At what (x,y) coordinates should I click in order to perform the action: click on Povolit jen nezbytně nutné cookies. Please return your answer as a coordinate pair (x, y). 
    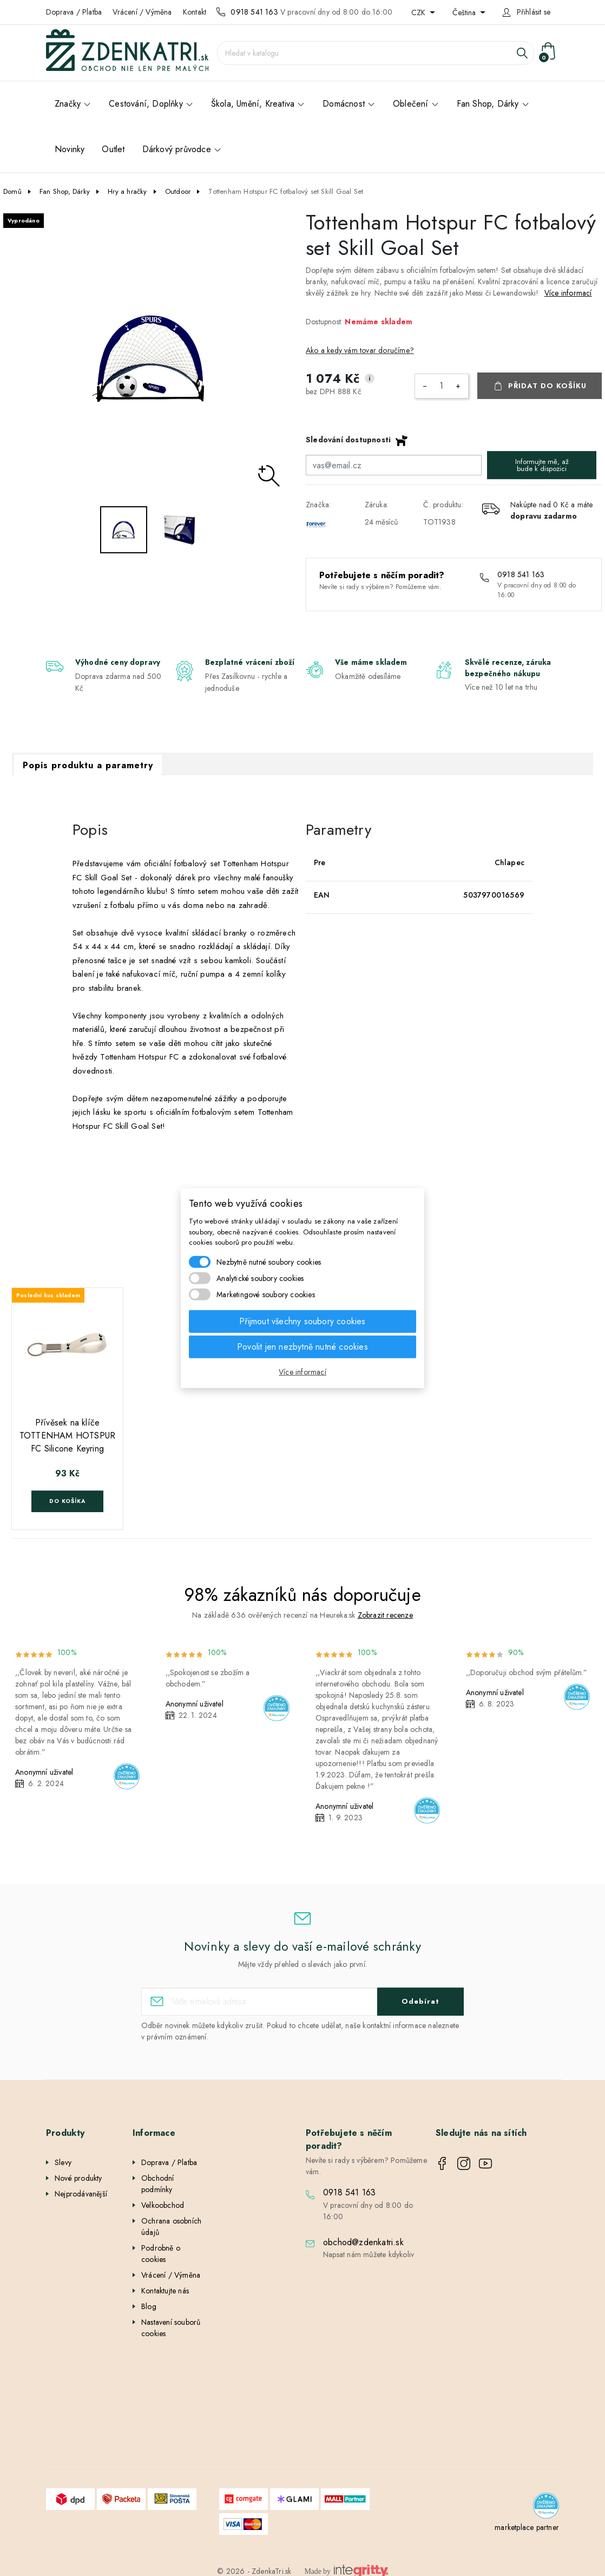
    Looking at the image, I should click on (302, 1346).